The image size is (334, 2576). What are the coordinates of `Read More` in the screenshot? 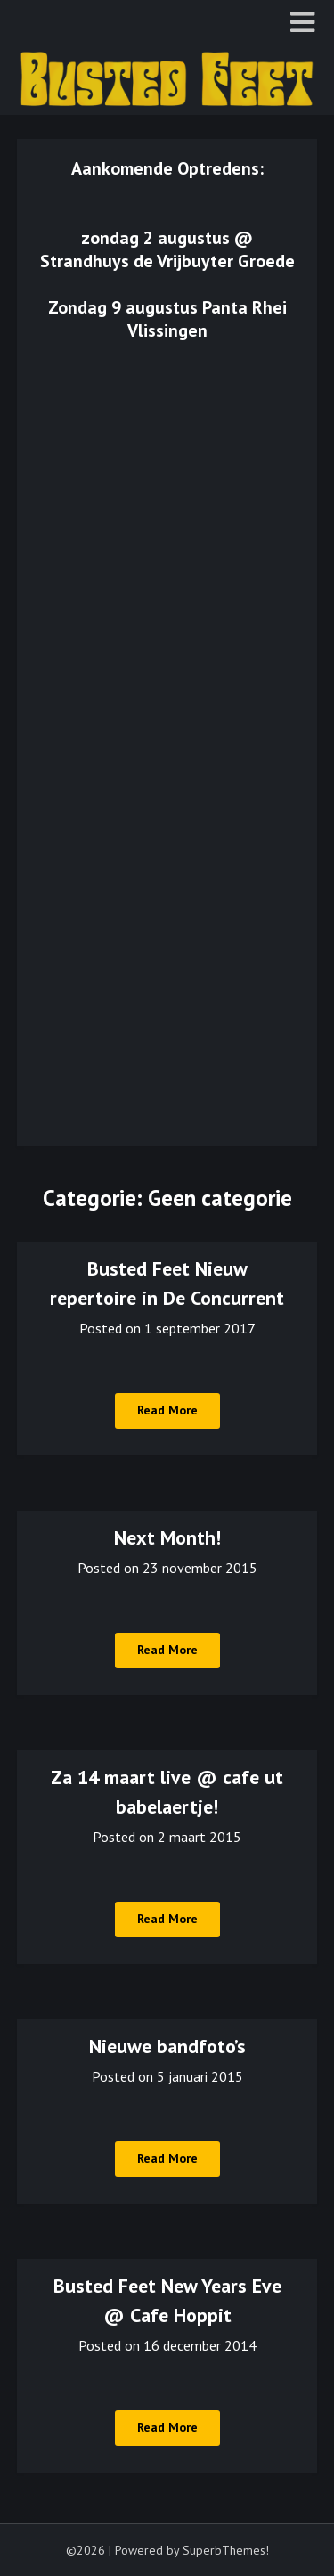 It's located at (167, 1410).